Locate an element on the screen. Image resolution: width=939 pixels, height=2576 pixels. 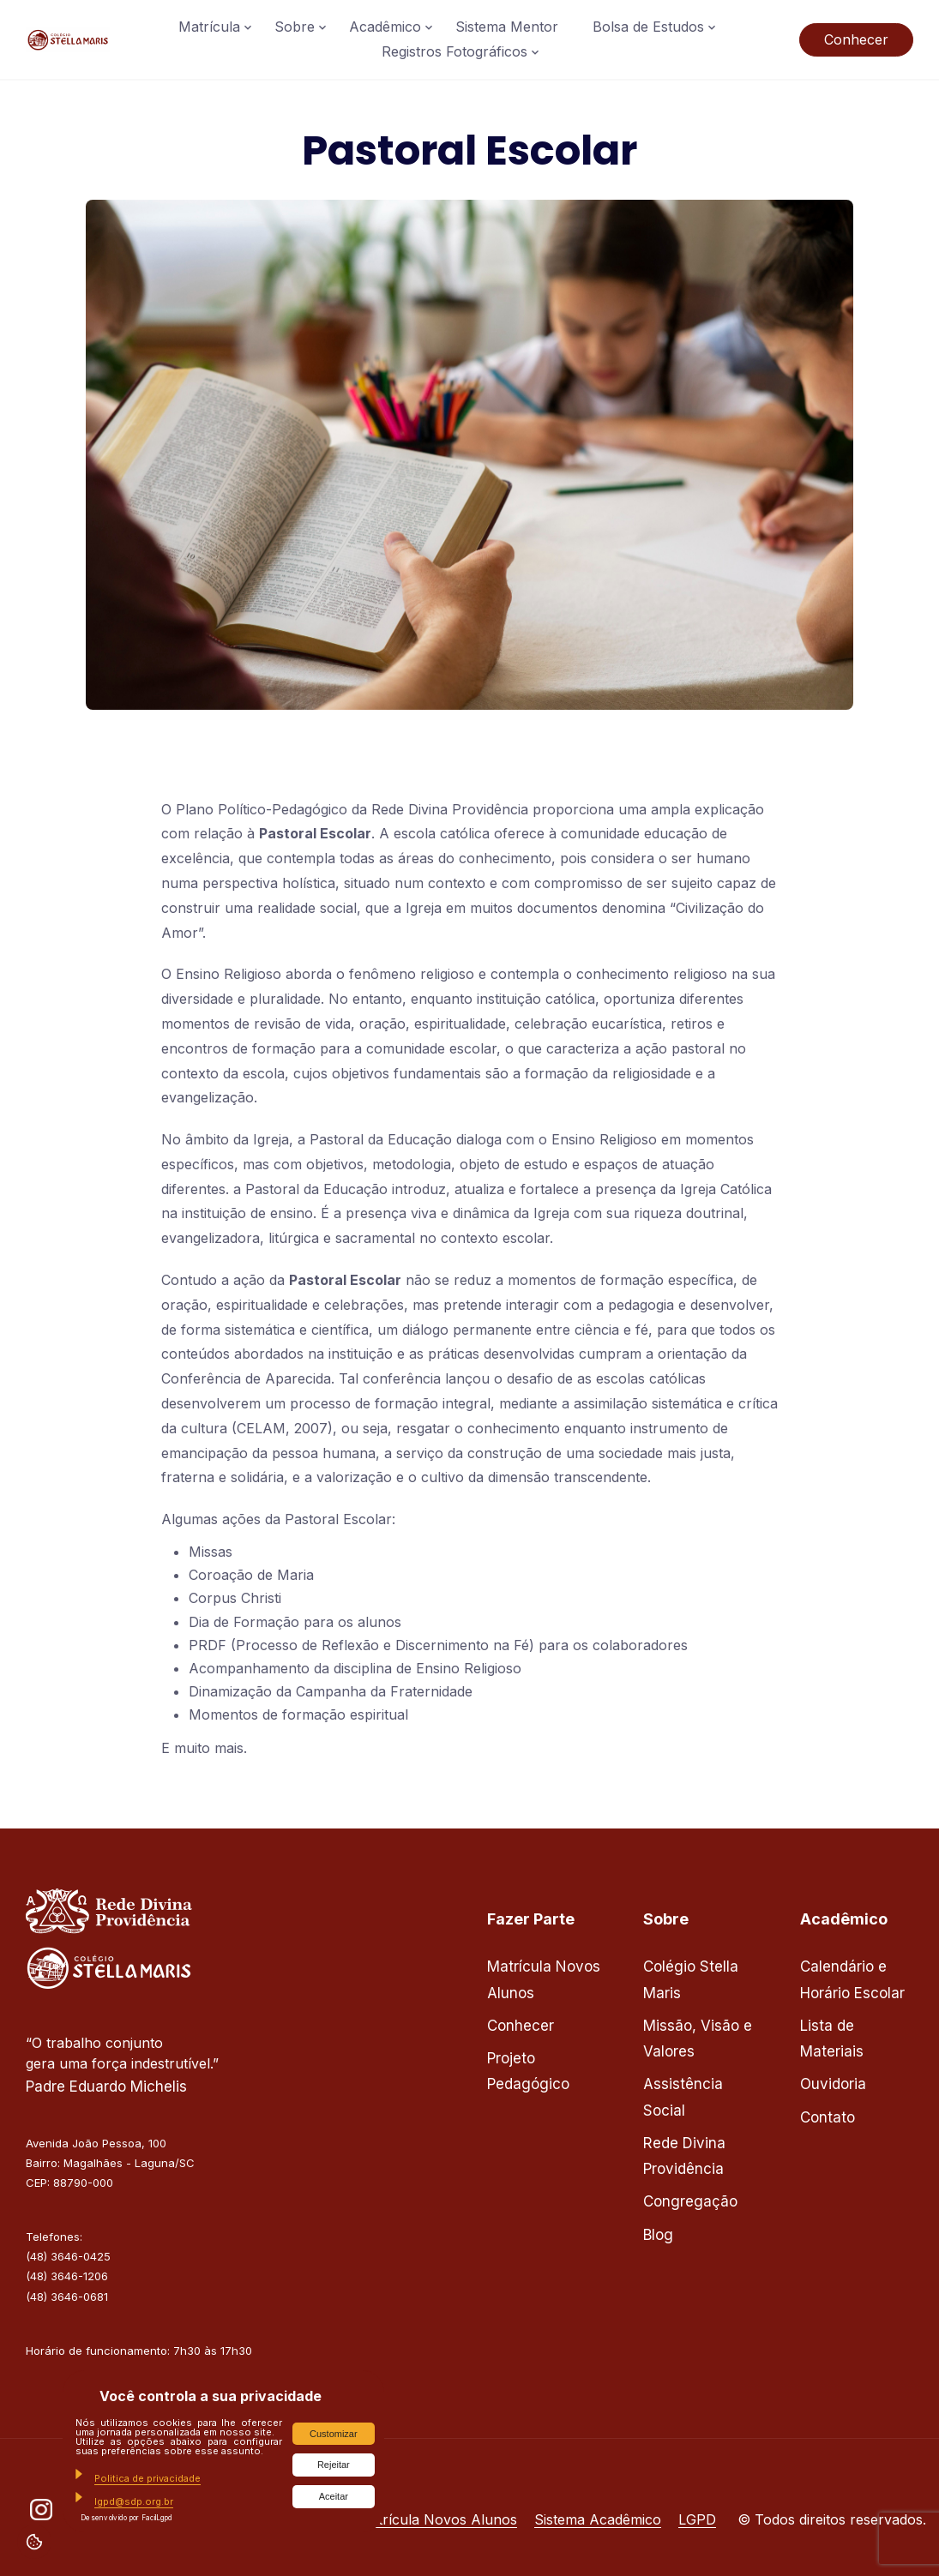
Ouvidoria is located at coordinates (833, 2084).